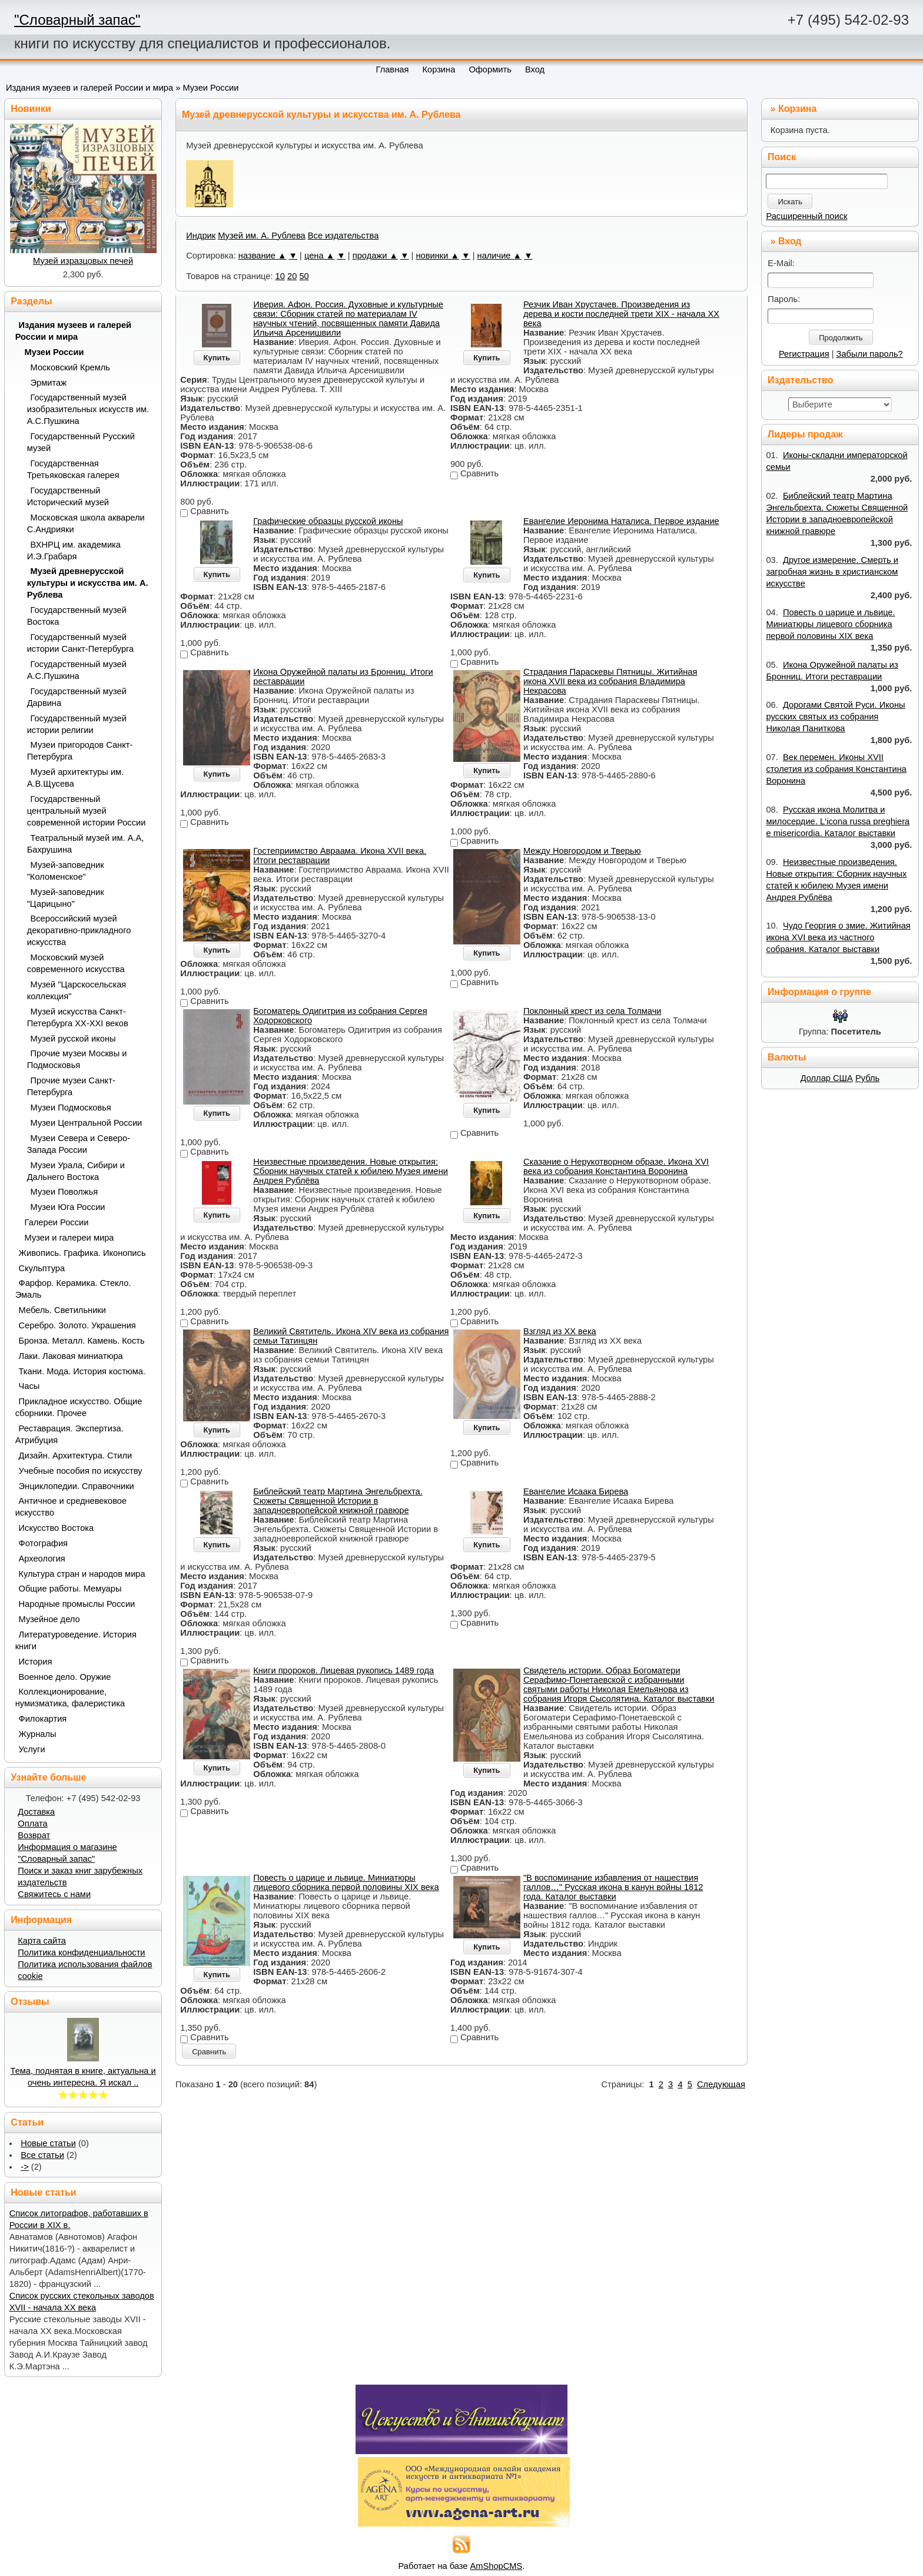 The width and height of the screenshot is (923, 2576). Describe the element at coordinates (68, 1207) in the screenshot. I see `Музеи Юга России` at that location.